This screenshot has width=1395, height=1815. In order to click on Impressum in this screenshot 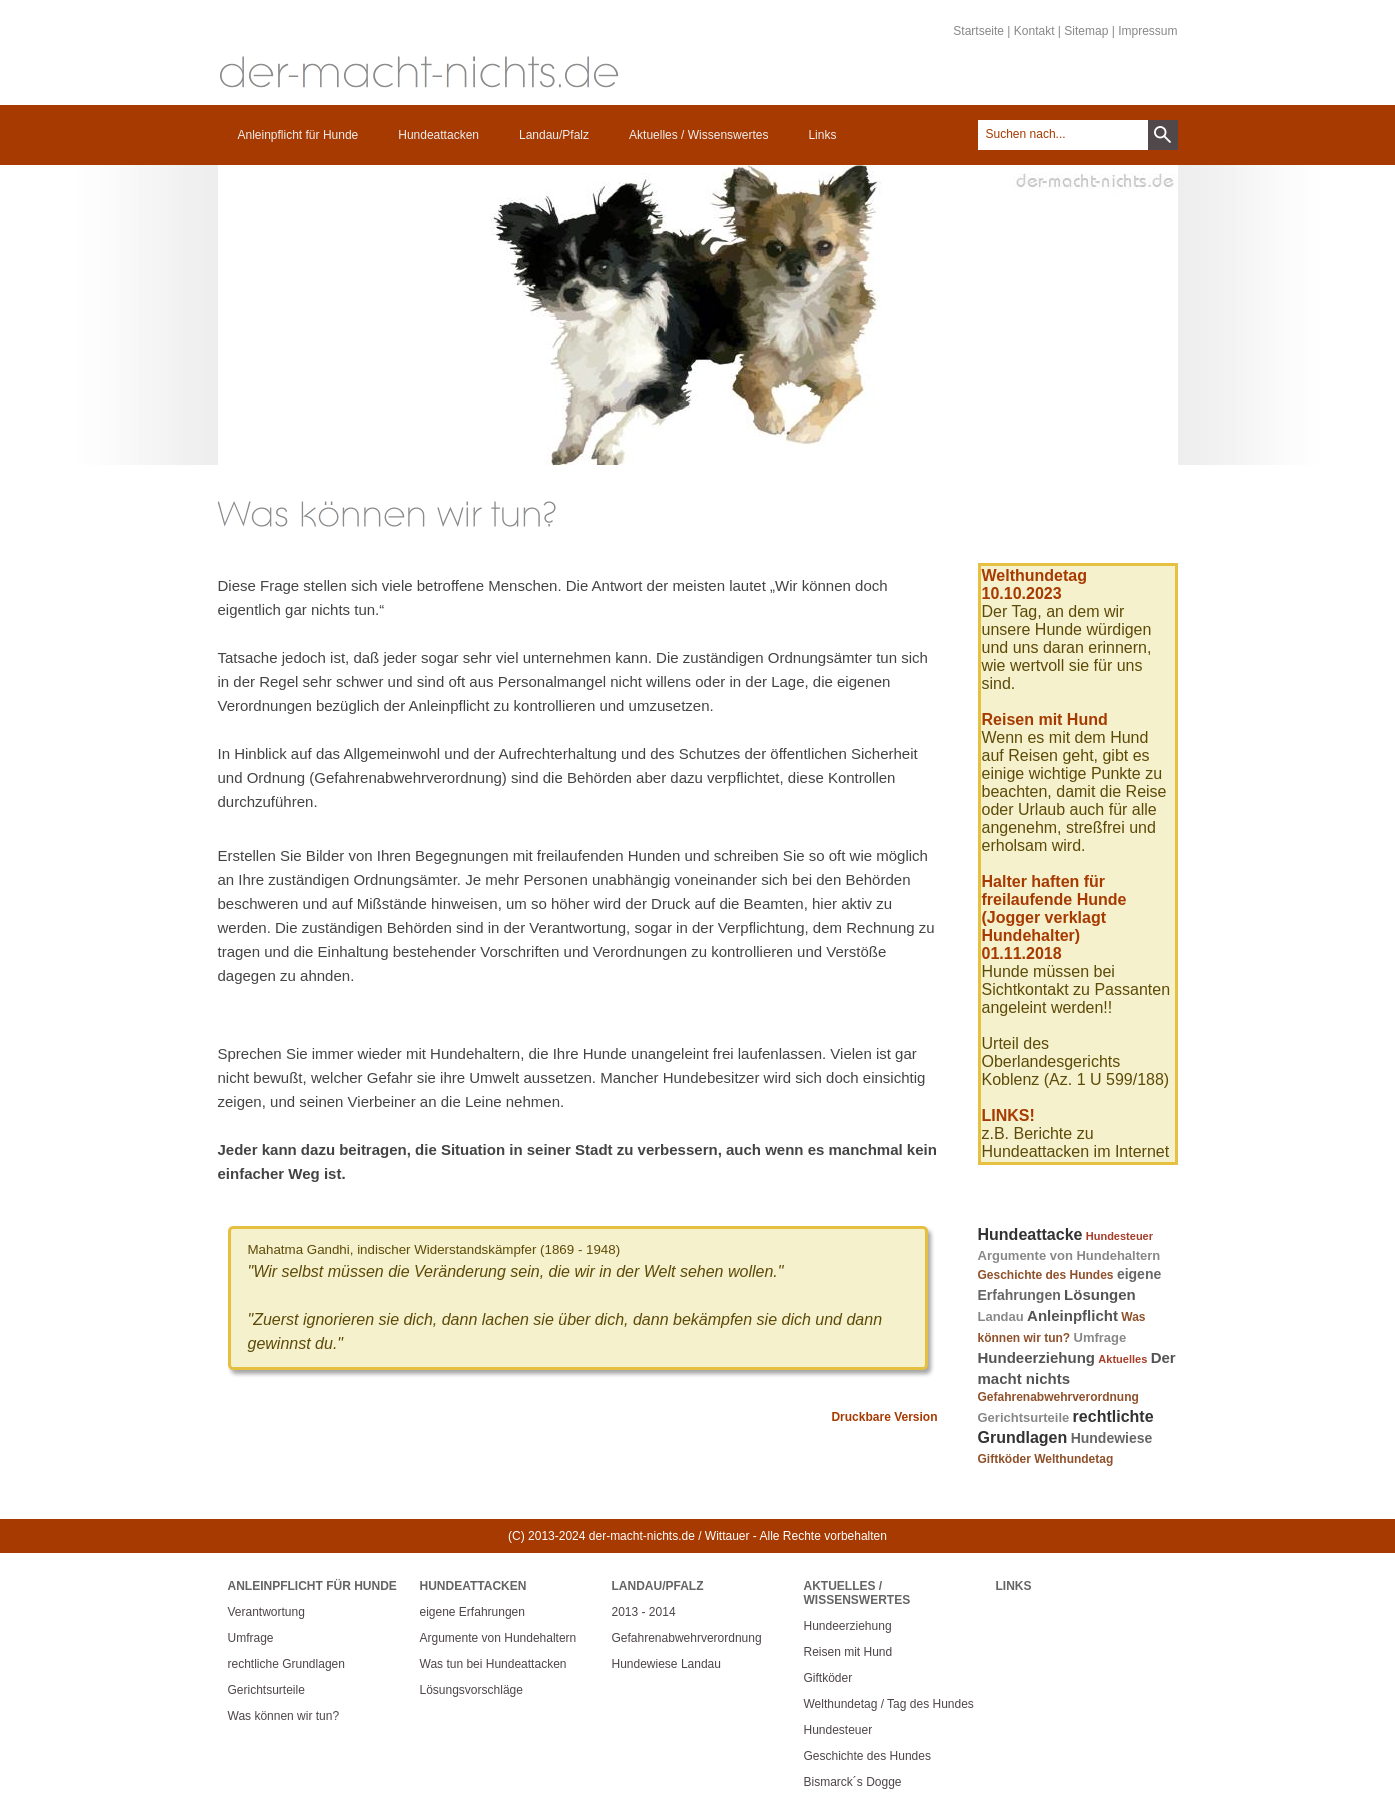, I will do `click(1147, 31)`.